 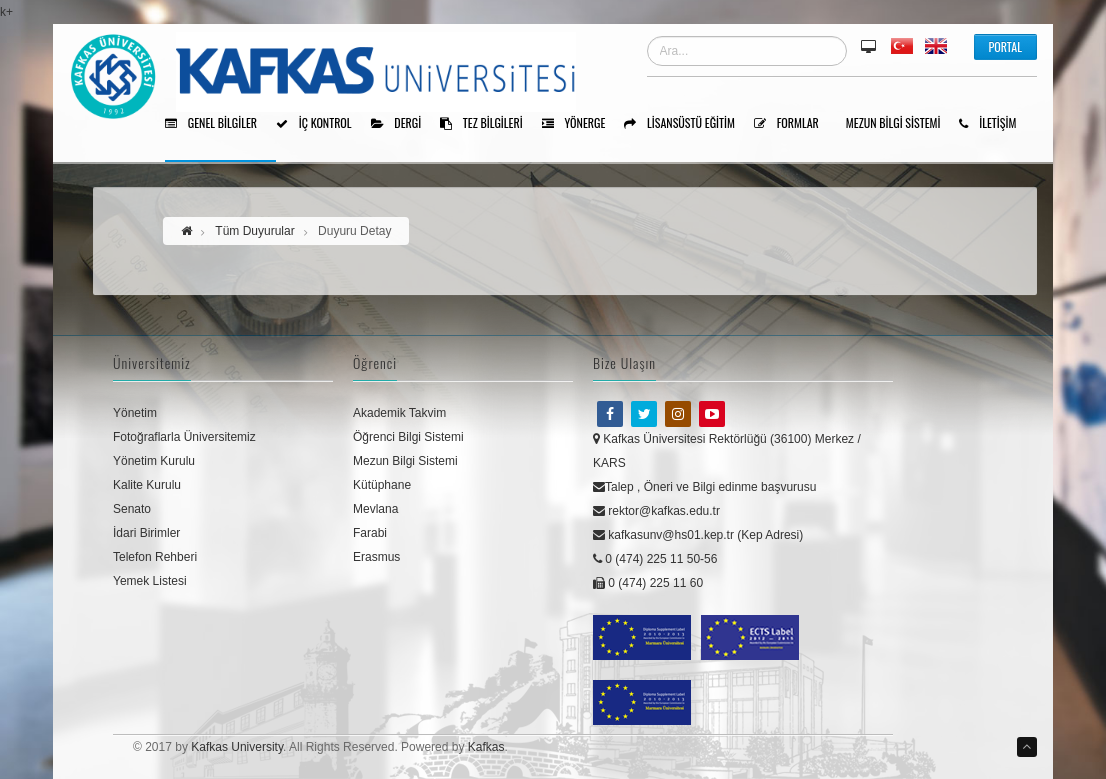 What do you see at coordinates (486, 747) in the screenshot?
I see `Kafkas` at bounding box center [486, 747].